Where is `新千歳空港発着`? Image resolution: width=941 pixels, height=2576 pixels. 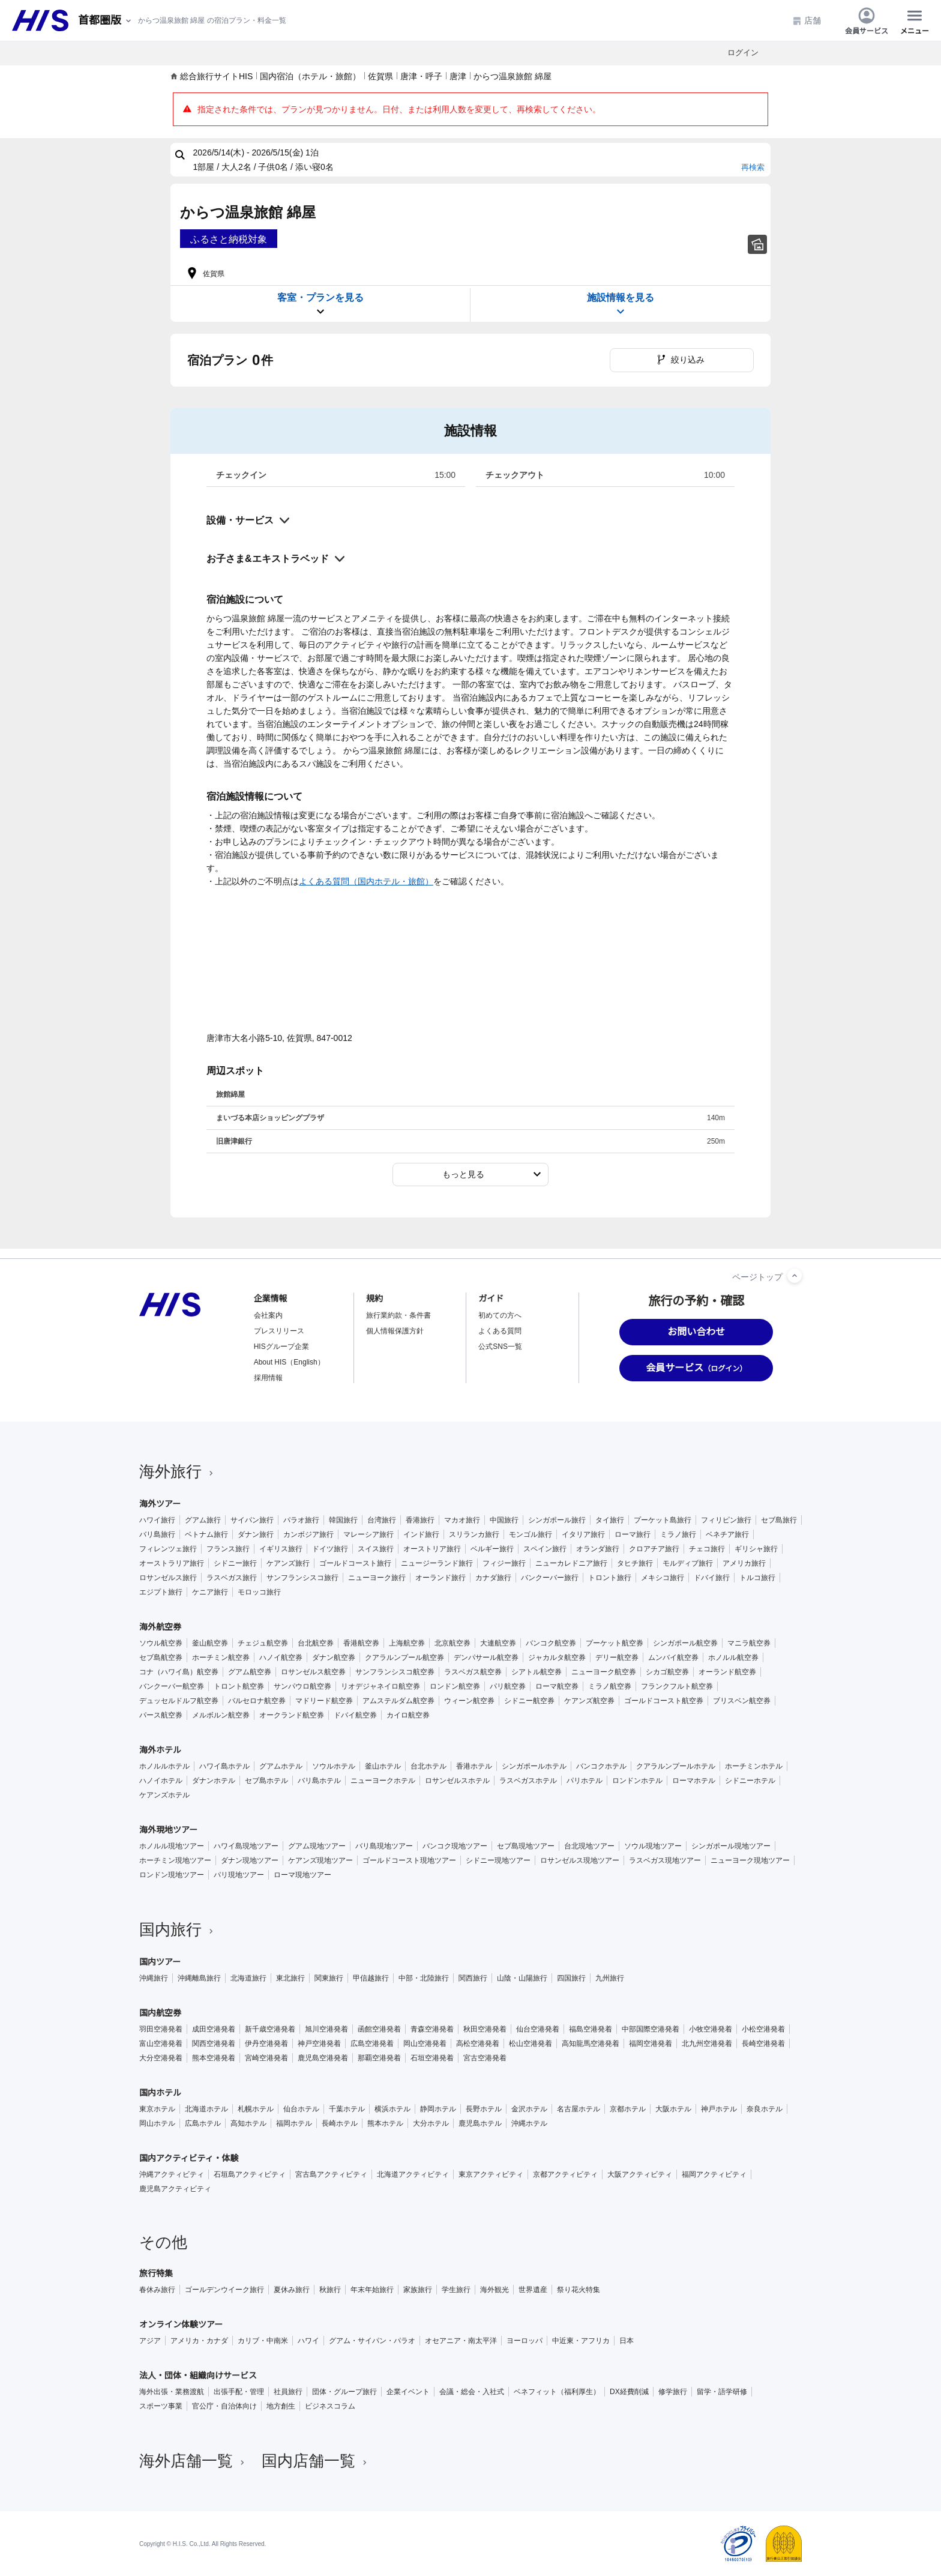 新千歳空港発着 is located at coordinates (270, 2029).